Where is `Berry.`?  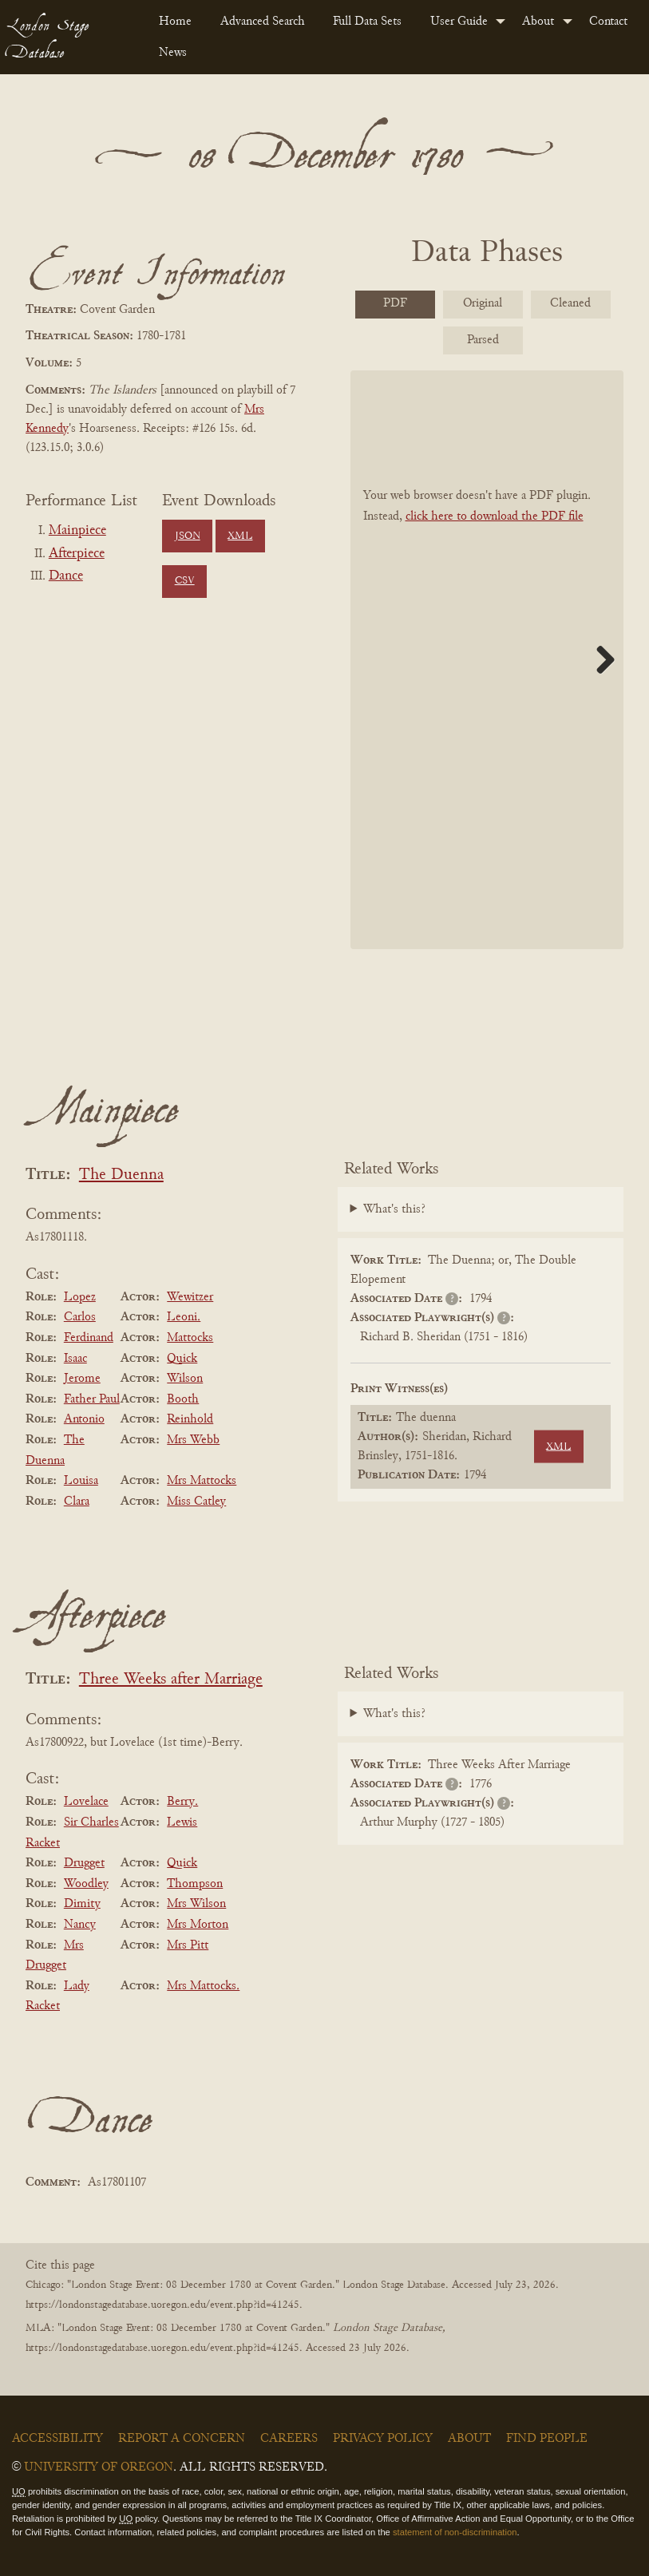 Berry. is located at coordinates (182, 1801).